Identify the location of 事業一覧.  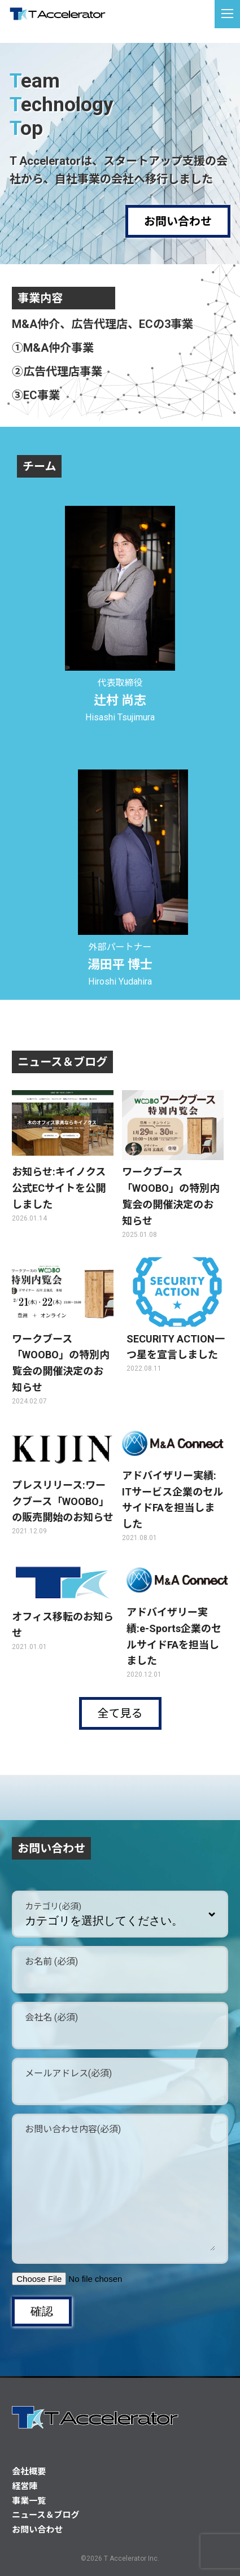
(29, 2501).